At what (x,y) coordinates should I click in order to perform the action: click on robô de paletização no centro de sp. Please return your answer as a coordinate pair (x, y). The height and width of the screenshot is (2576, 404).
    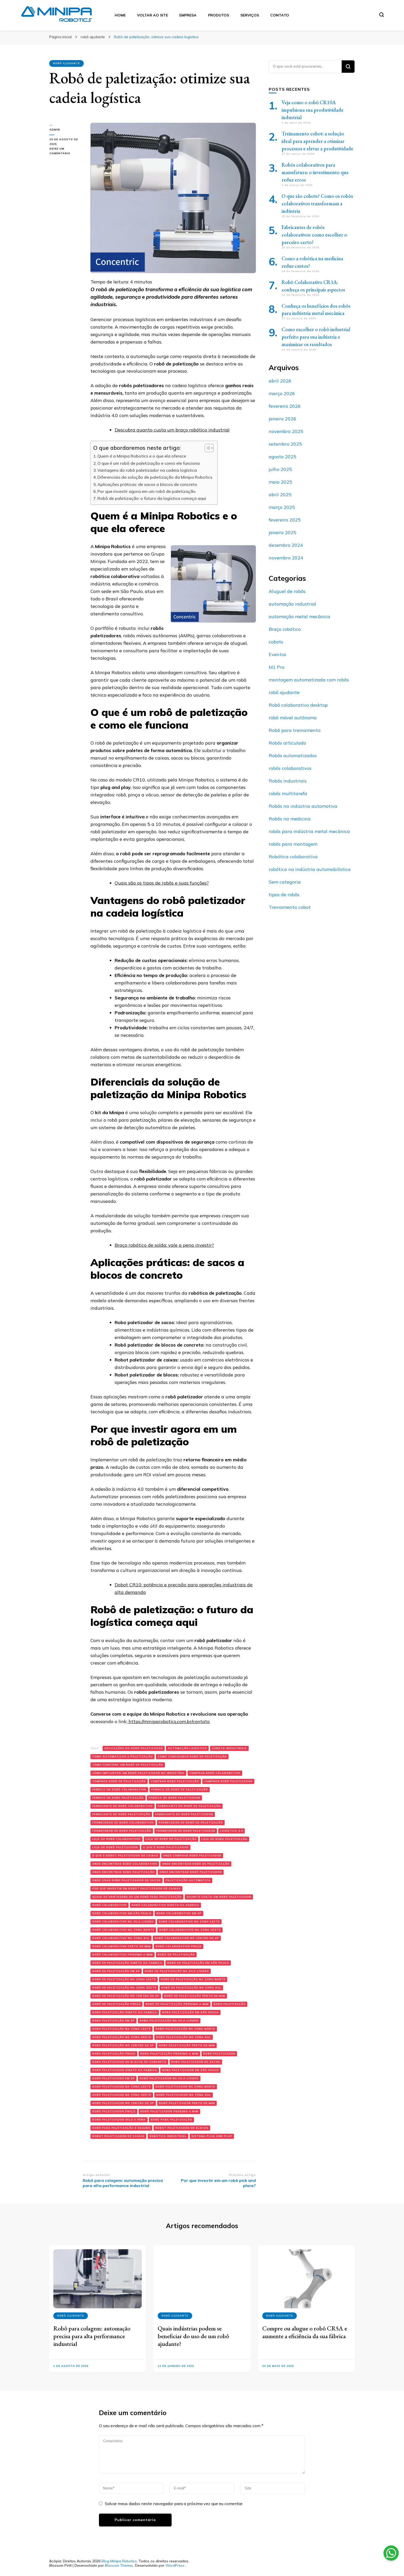
    Looking at the image, I should click on (125, 1996).